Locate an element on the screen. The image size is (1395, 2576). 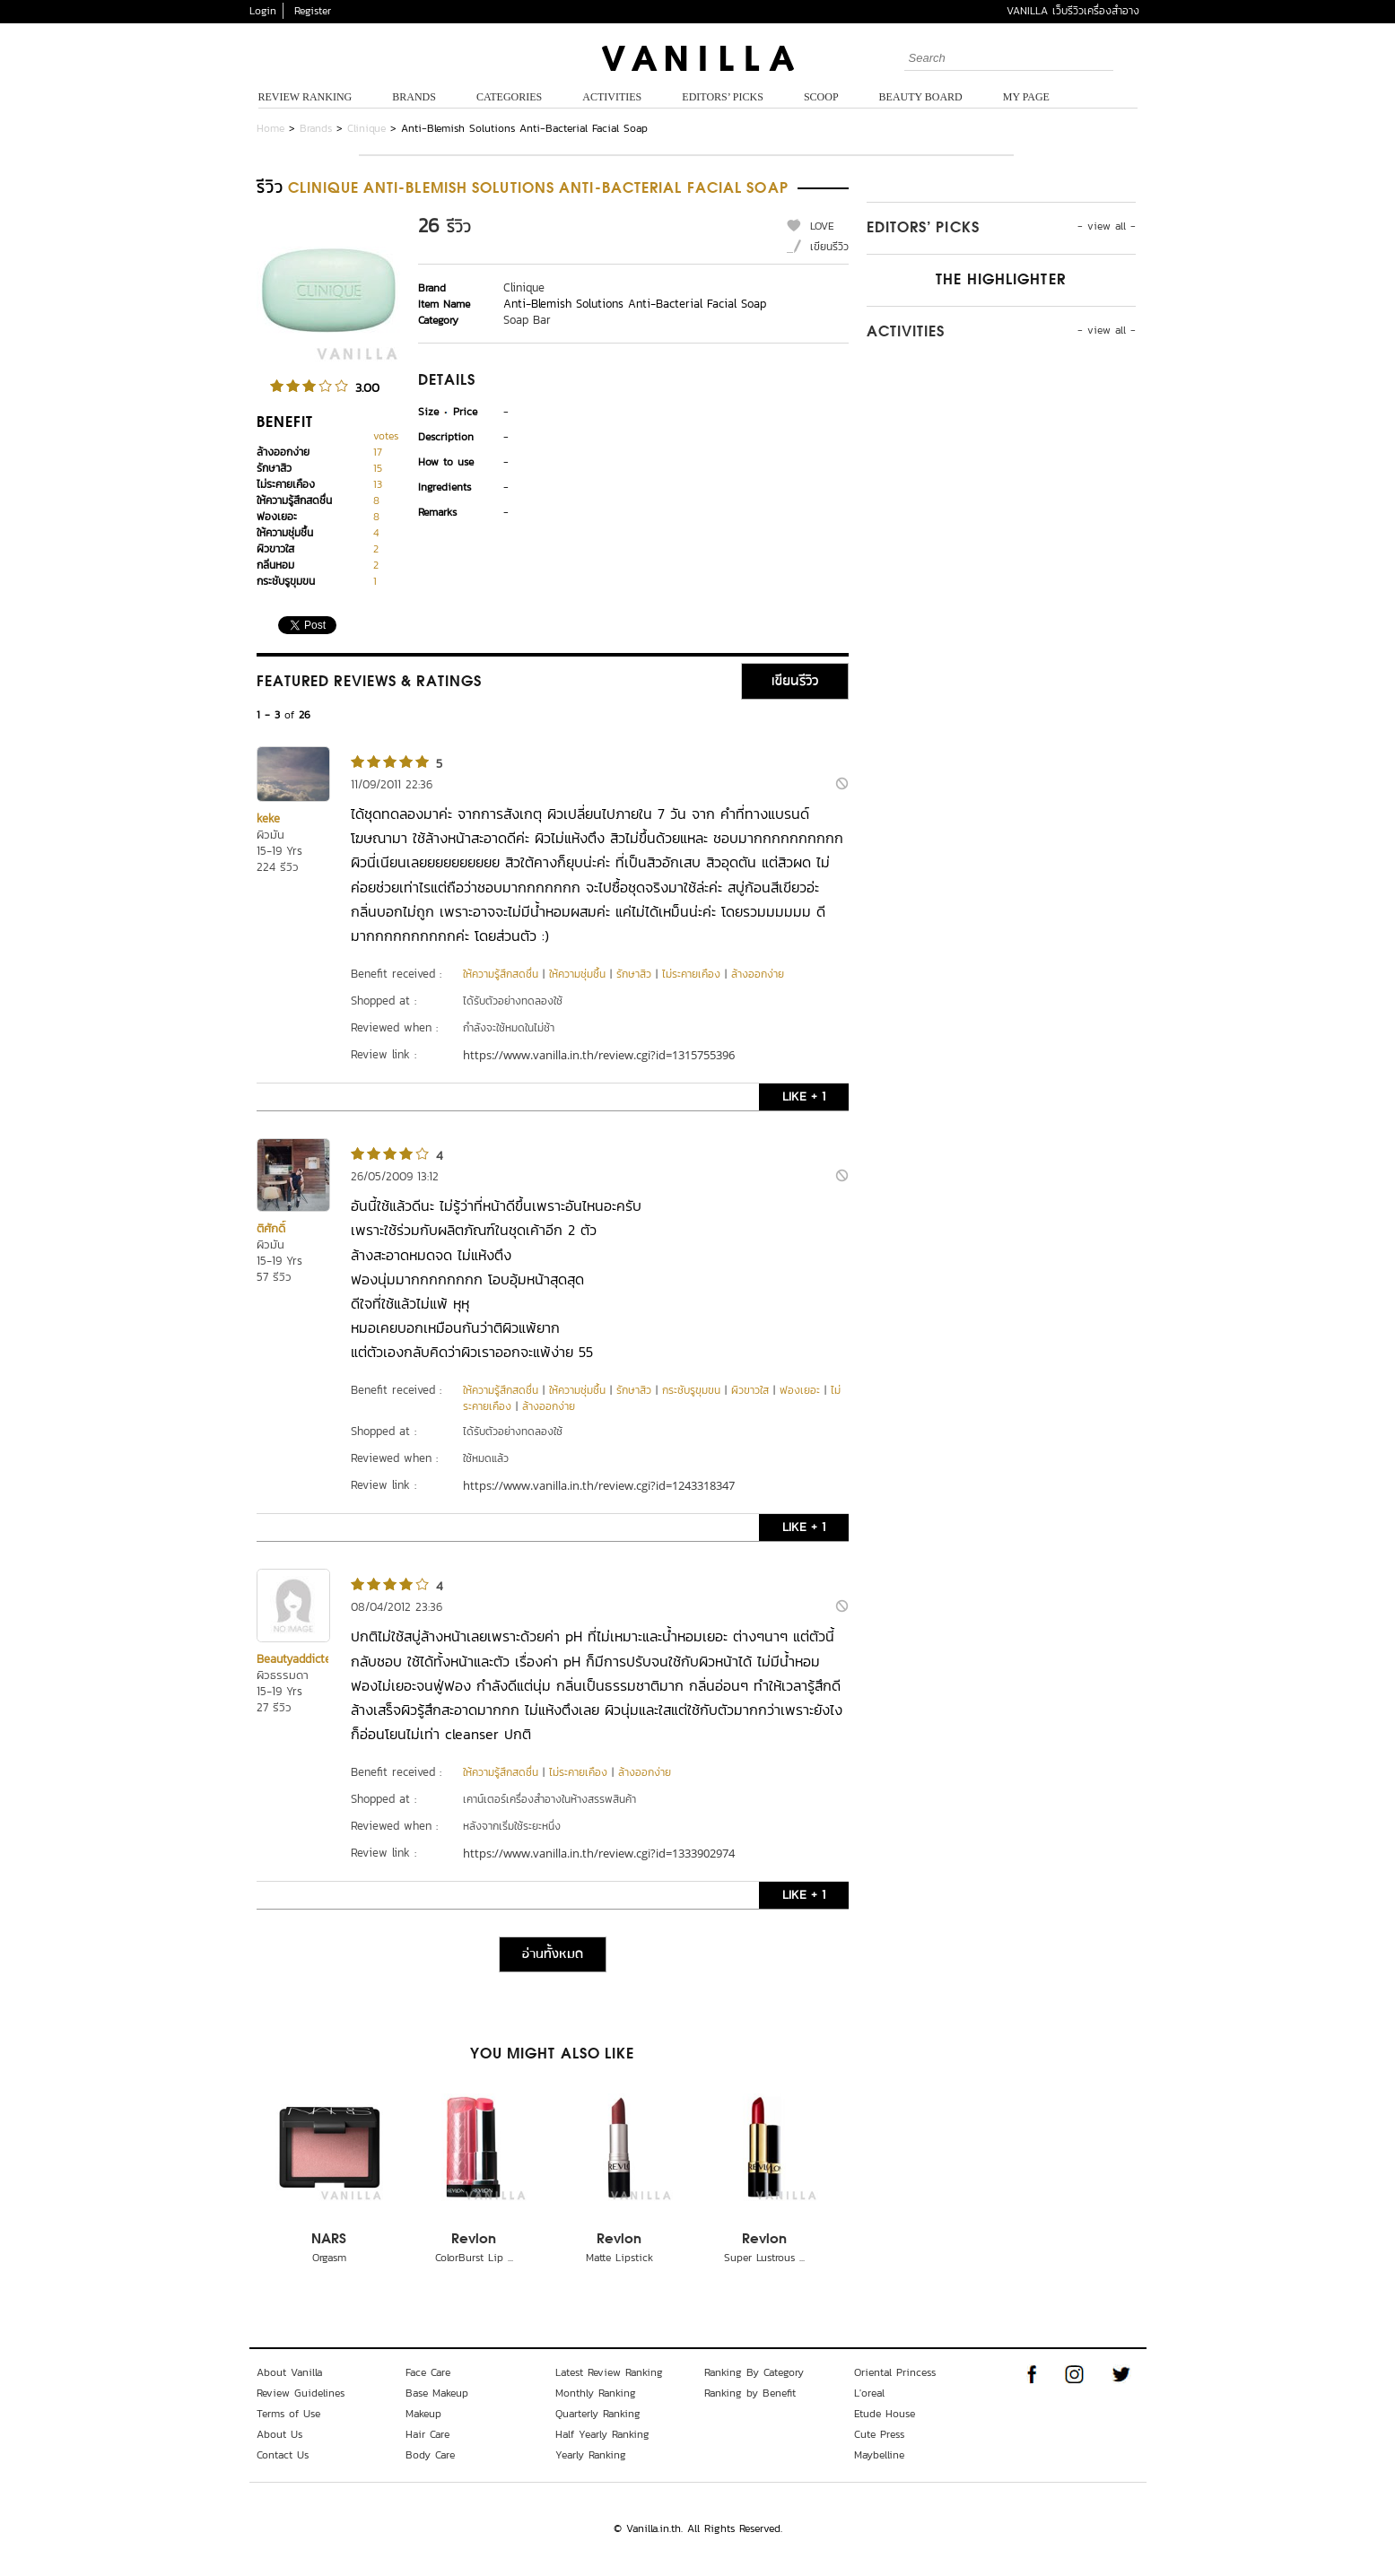
Matte Lipstick is located at coordinates (619, 2258).